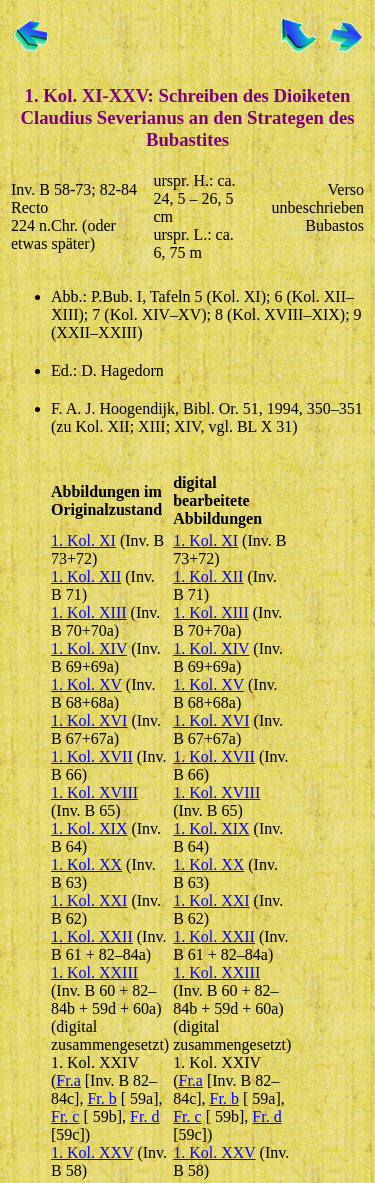  Describe the element at coordinates (94, 576) in the screenshot. I see `Kol. XII` at that location.